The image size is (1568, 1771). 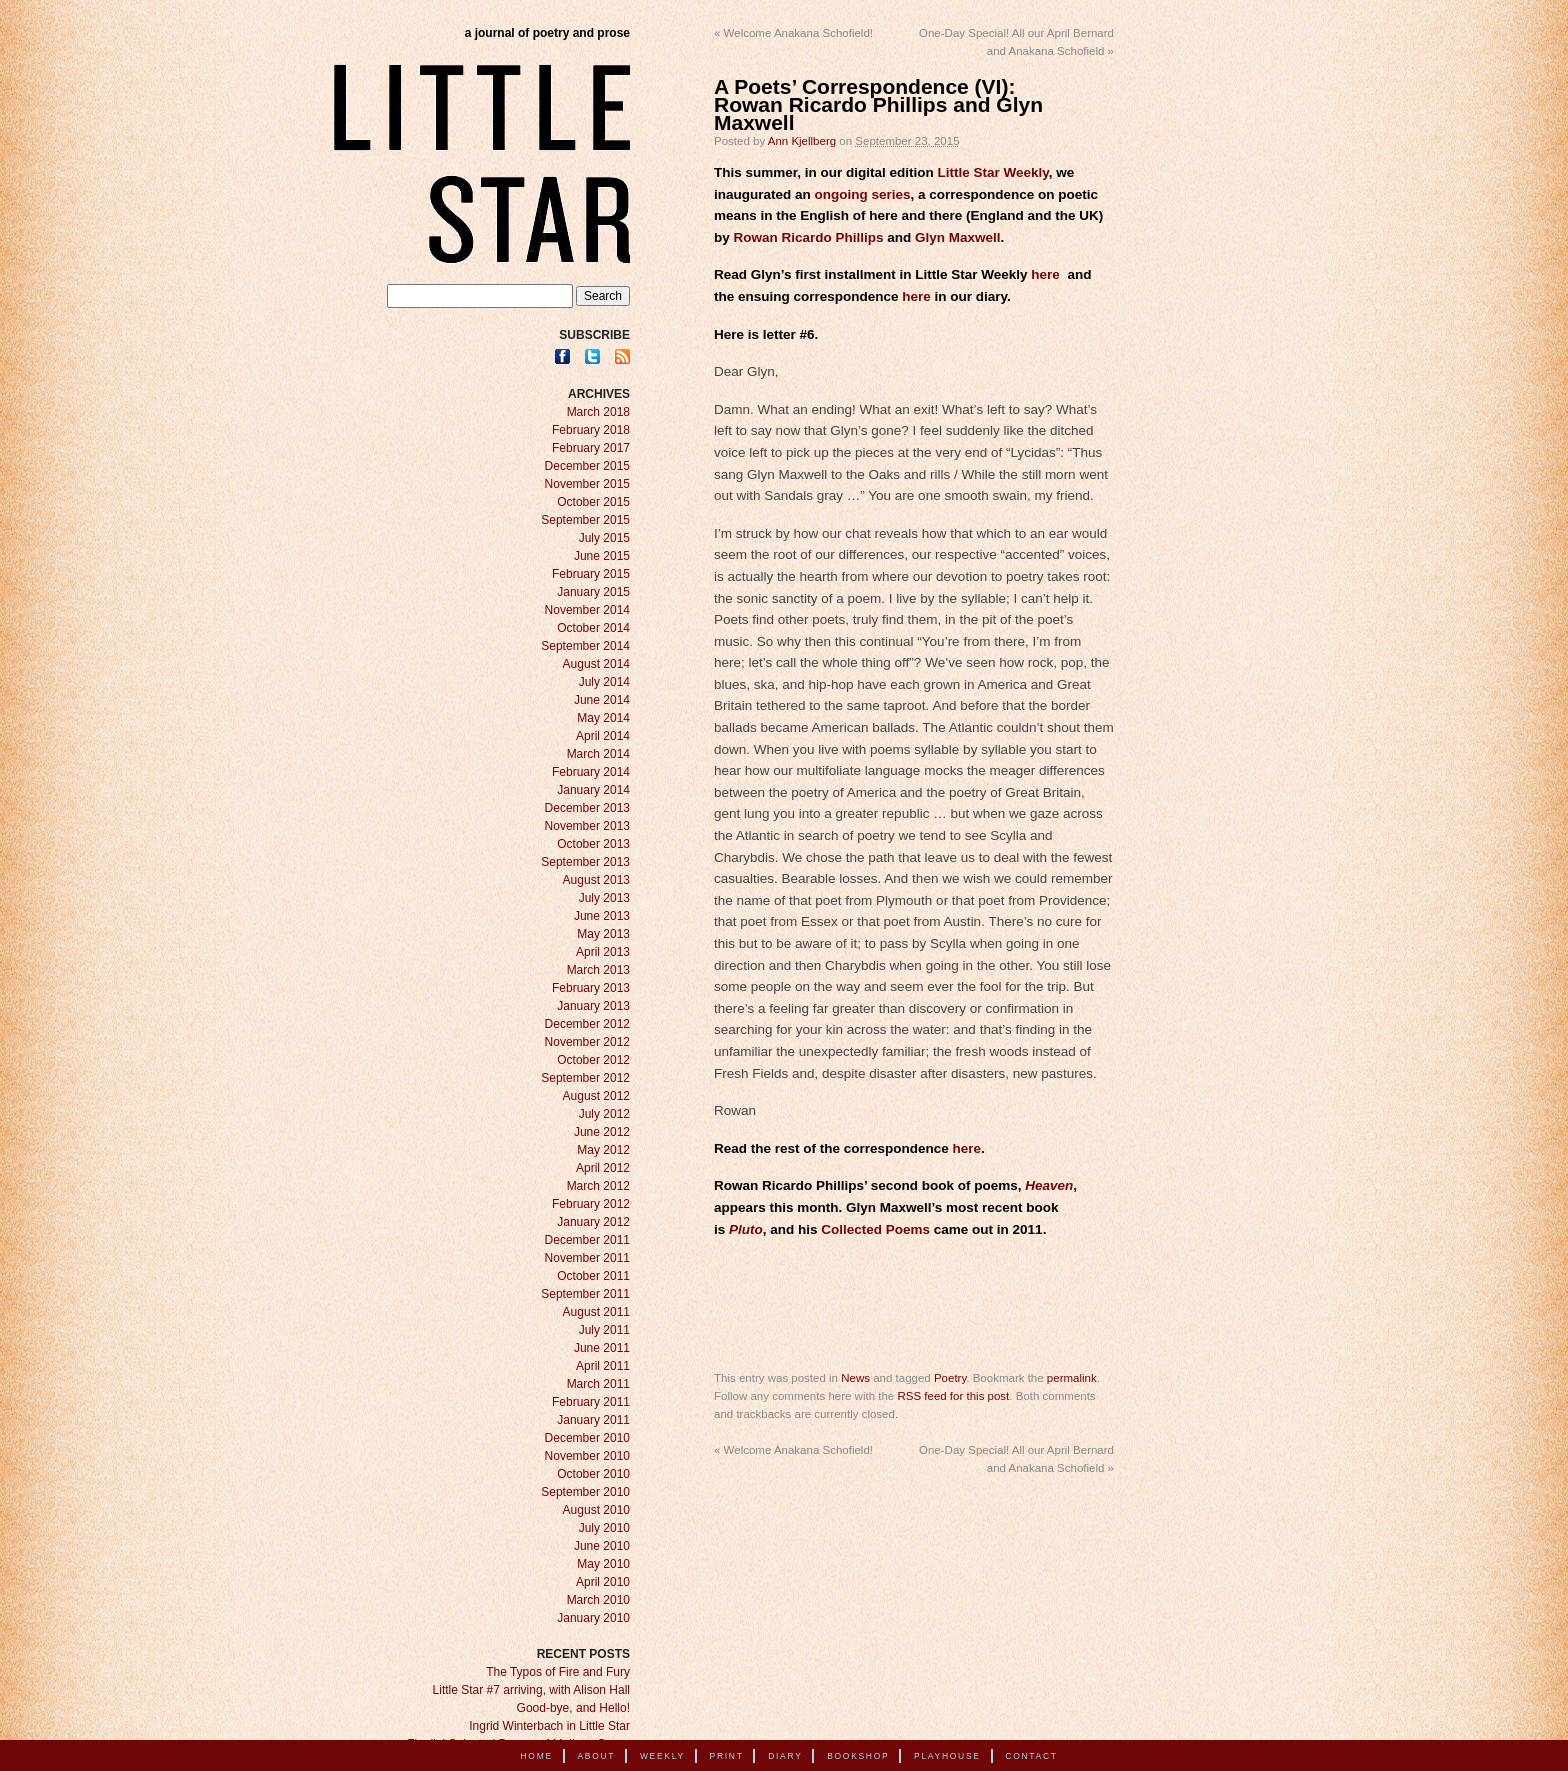 What do you see at coordinates (602, 556) in the screenshot?
I see `June 2015` at bounding box center [602, 556].